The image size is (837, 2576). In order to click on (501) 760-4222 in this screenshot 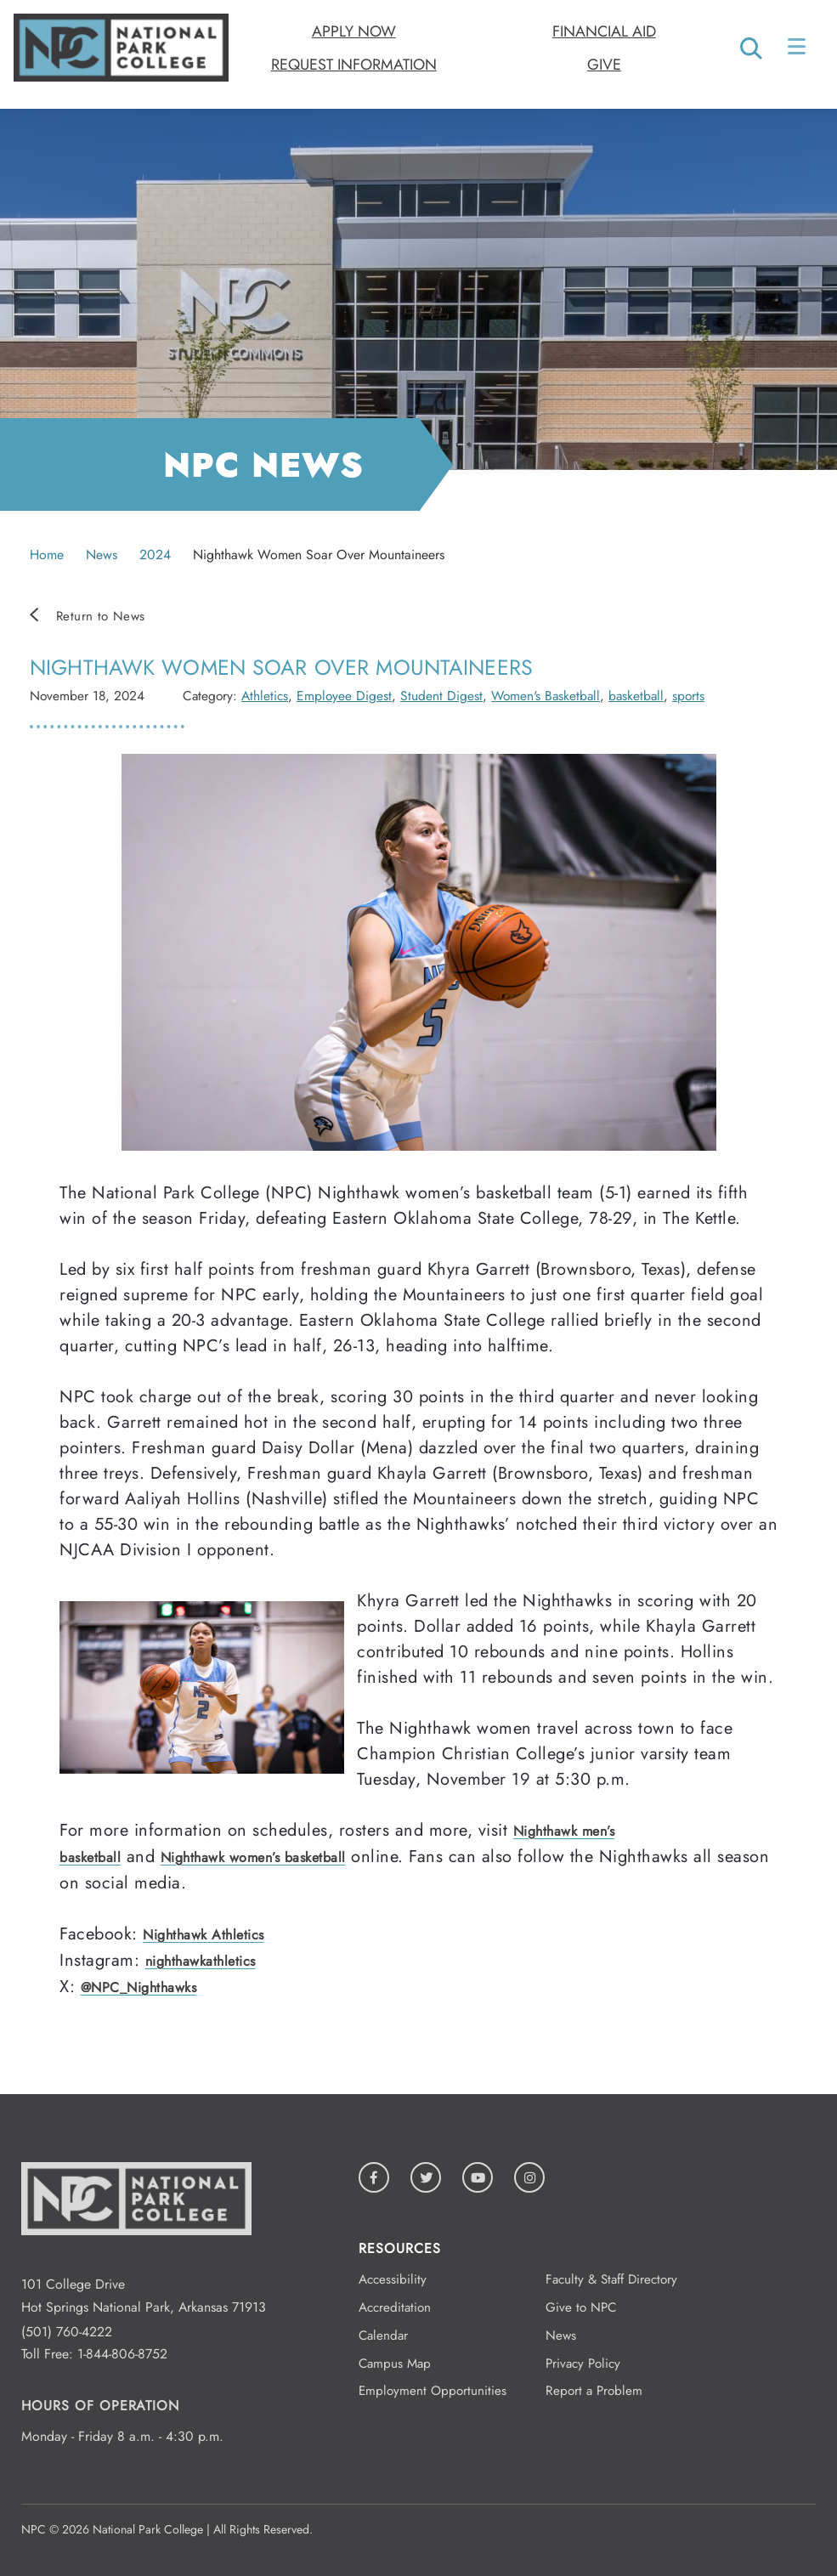, I will do `click(66, 2331)`.